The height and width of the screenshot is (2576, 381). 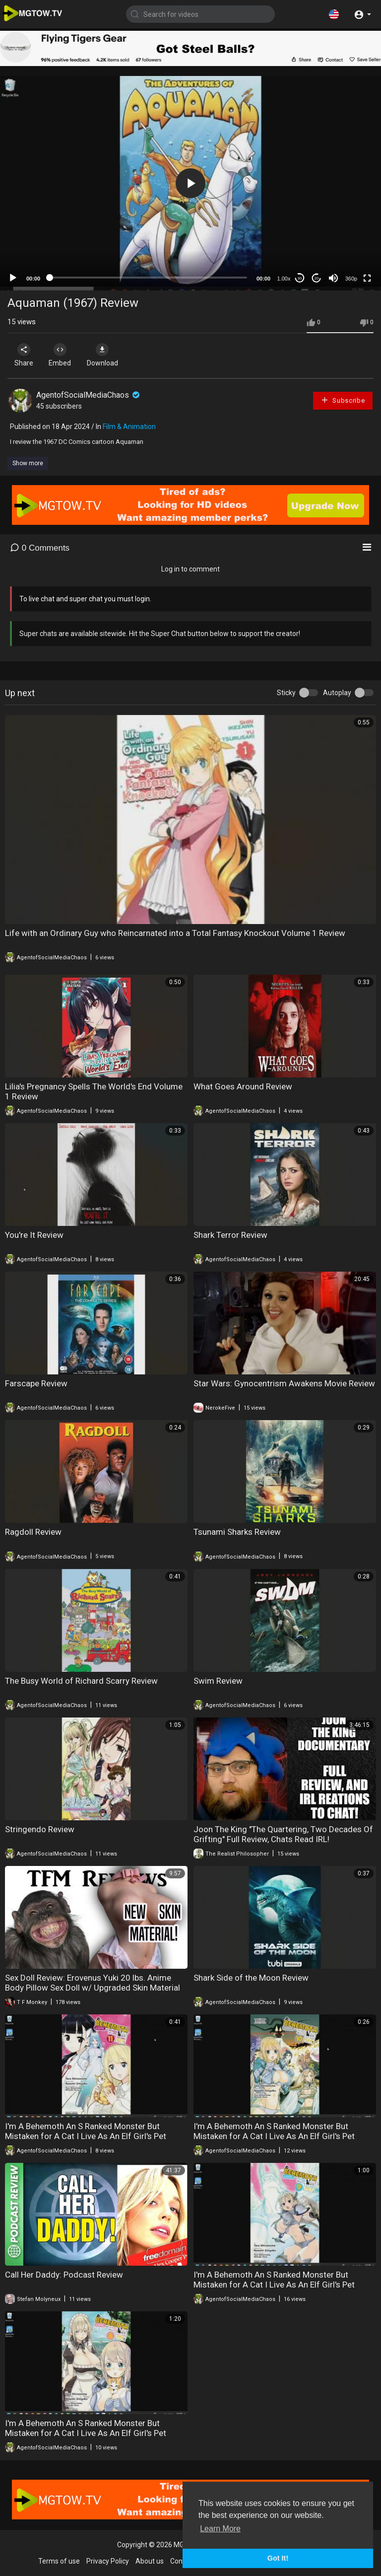 I want to click on Privacy Policy, so click(x=107, y=2561).